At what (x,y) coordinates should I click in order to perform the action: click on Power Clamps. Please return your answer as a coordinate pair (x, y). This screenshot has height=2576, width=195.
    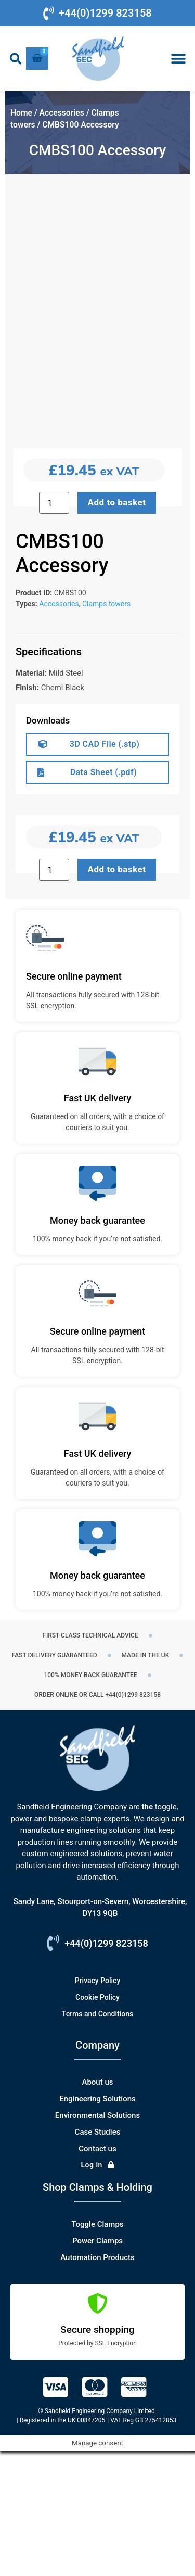
    Looking at the image, I should click on (97, 2365).